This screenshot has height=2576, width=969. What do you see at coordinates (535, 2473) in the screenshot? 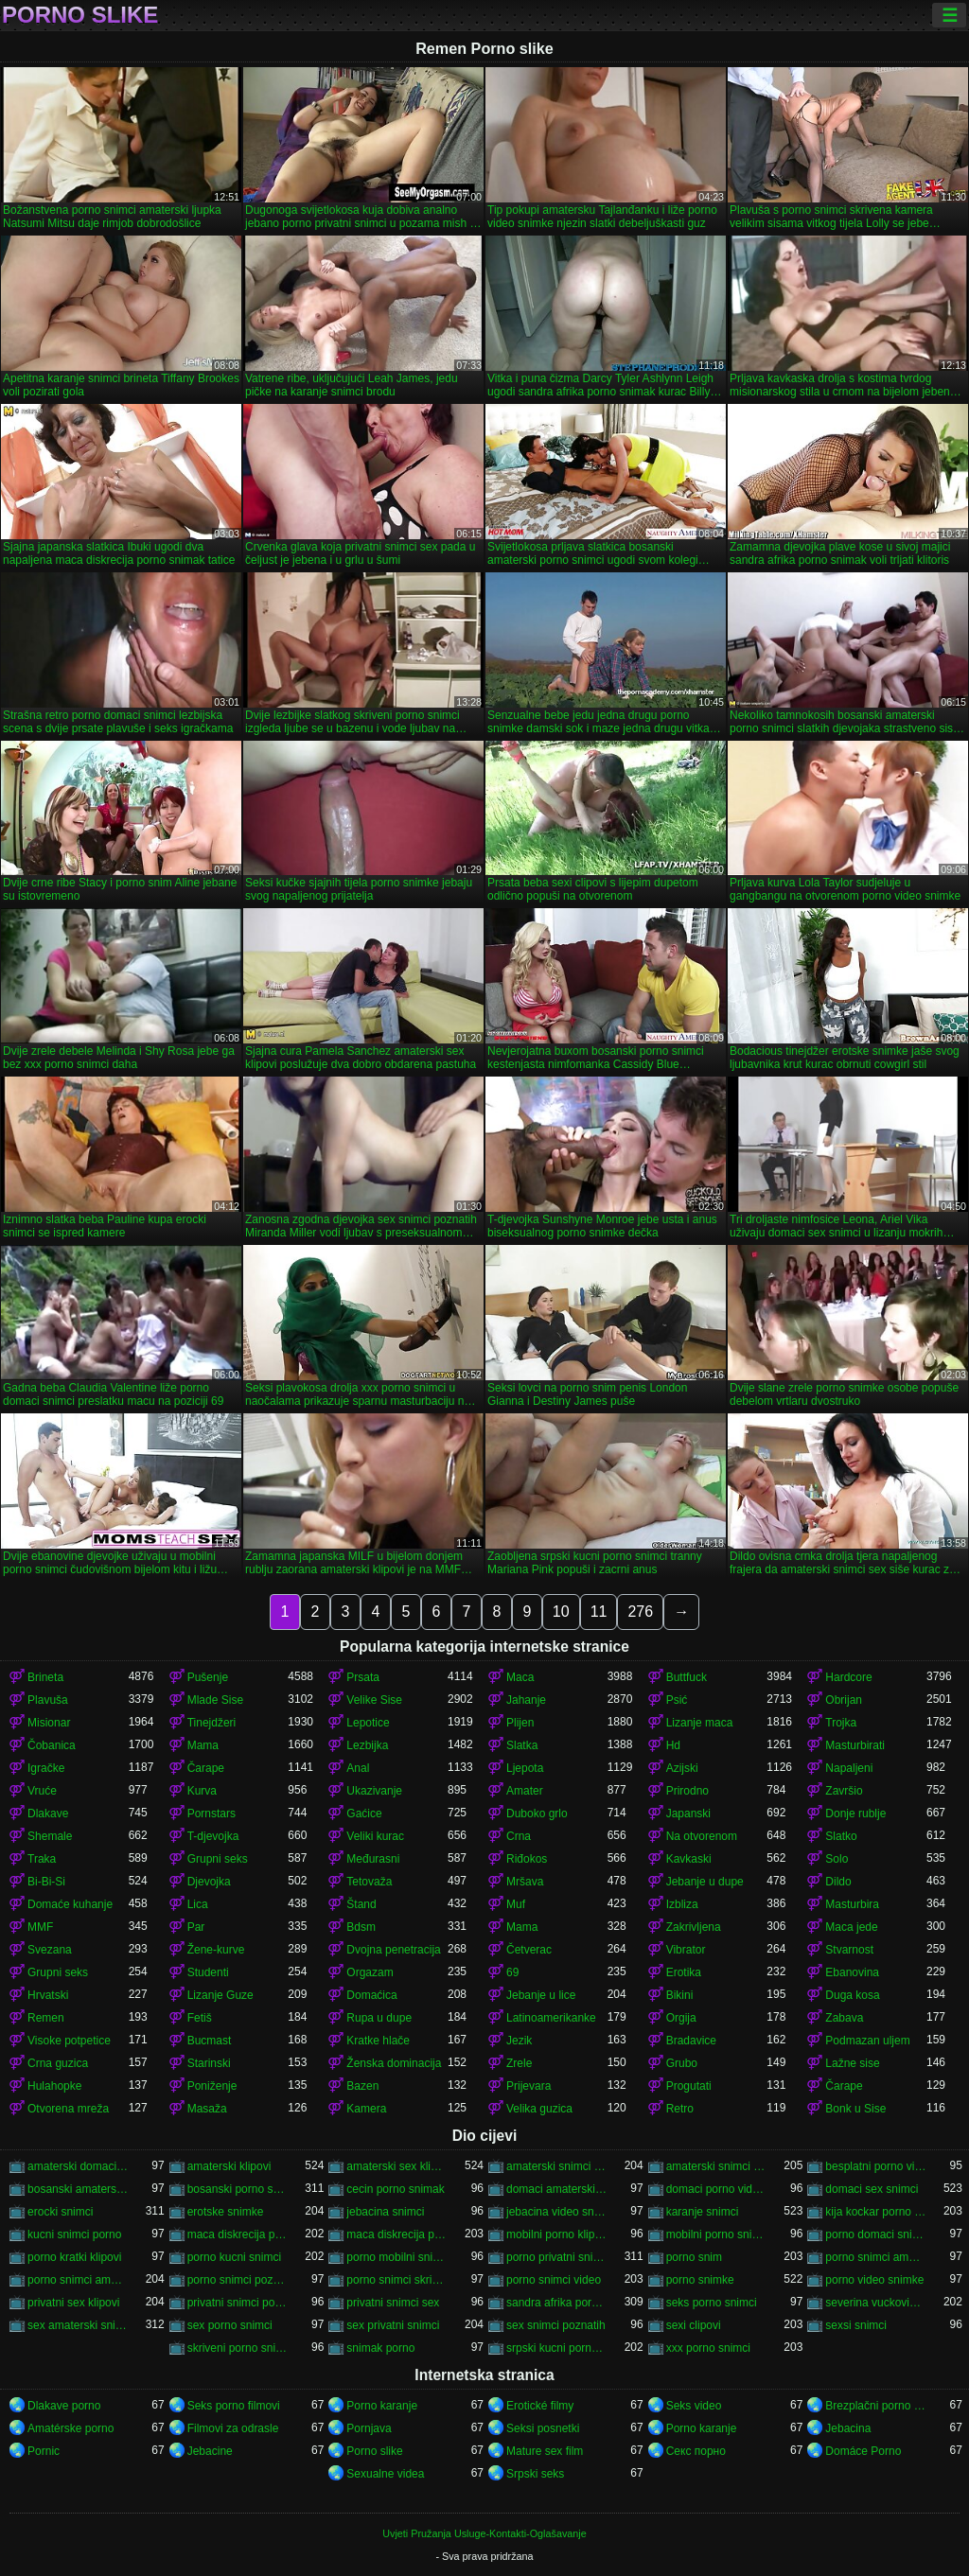
I see `Srpski seks` at bounding box center [535, 2473].